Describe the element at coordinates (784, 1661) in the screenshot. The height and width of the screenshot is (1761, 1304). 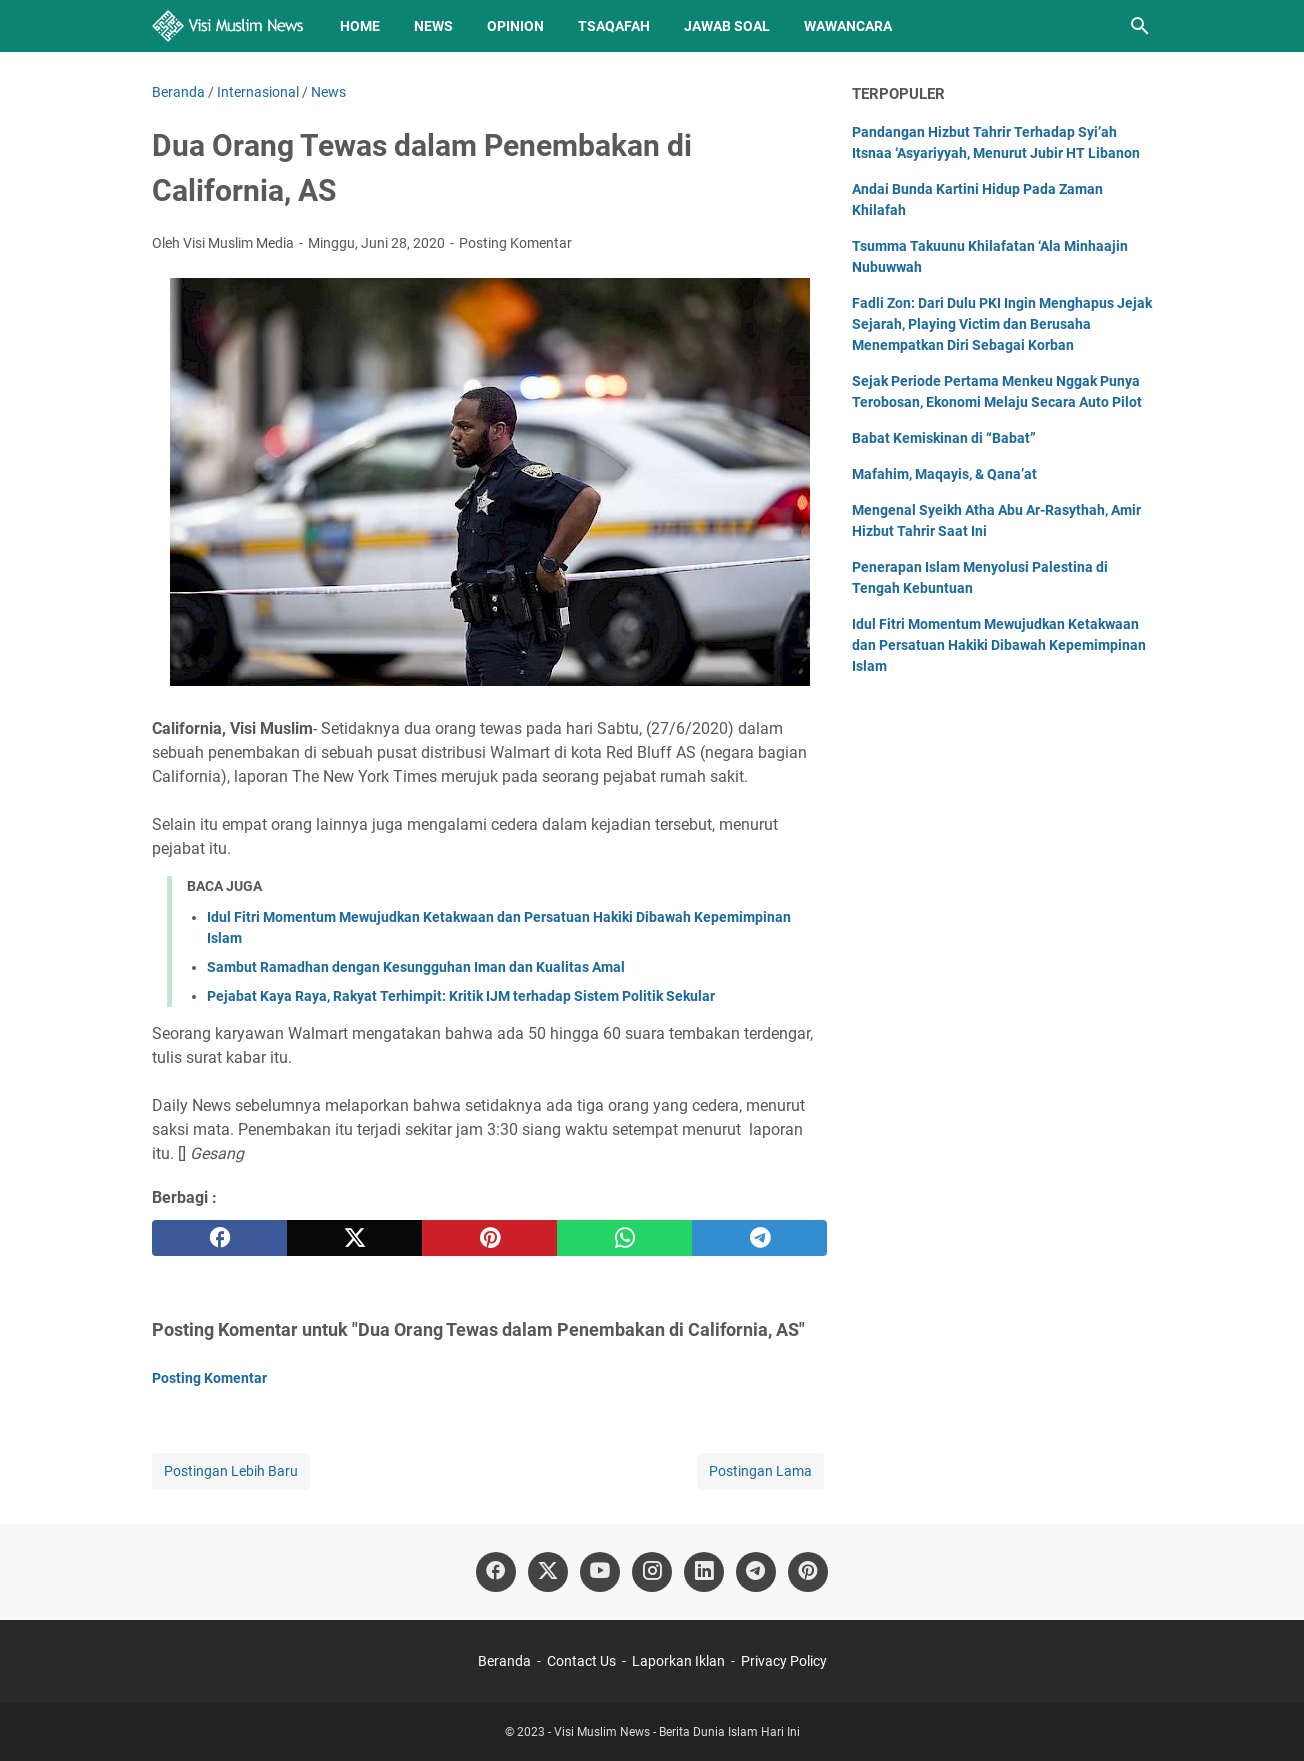
I see `Privacy Policy` at that location.